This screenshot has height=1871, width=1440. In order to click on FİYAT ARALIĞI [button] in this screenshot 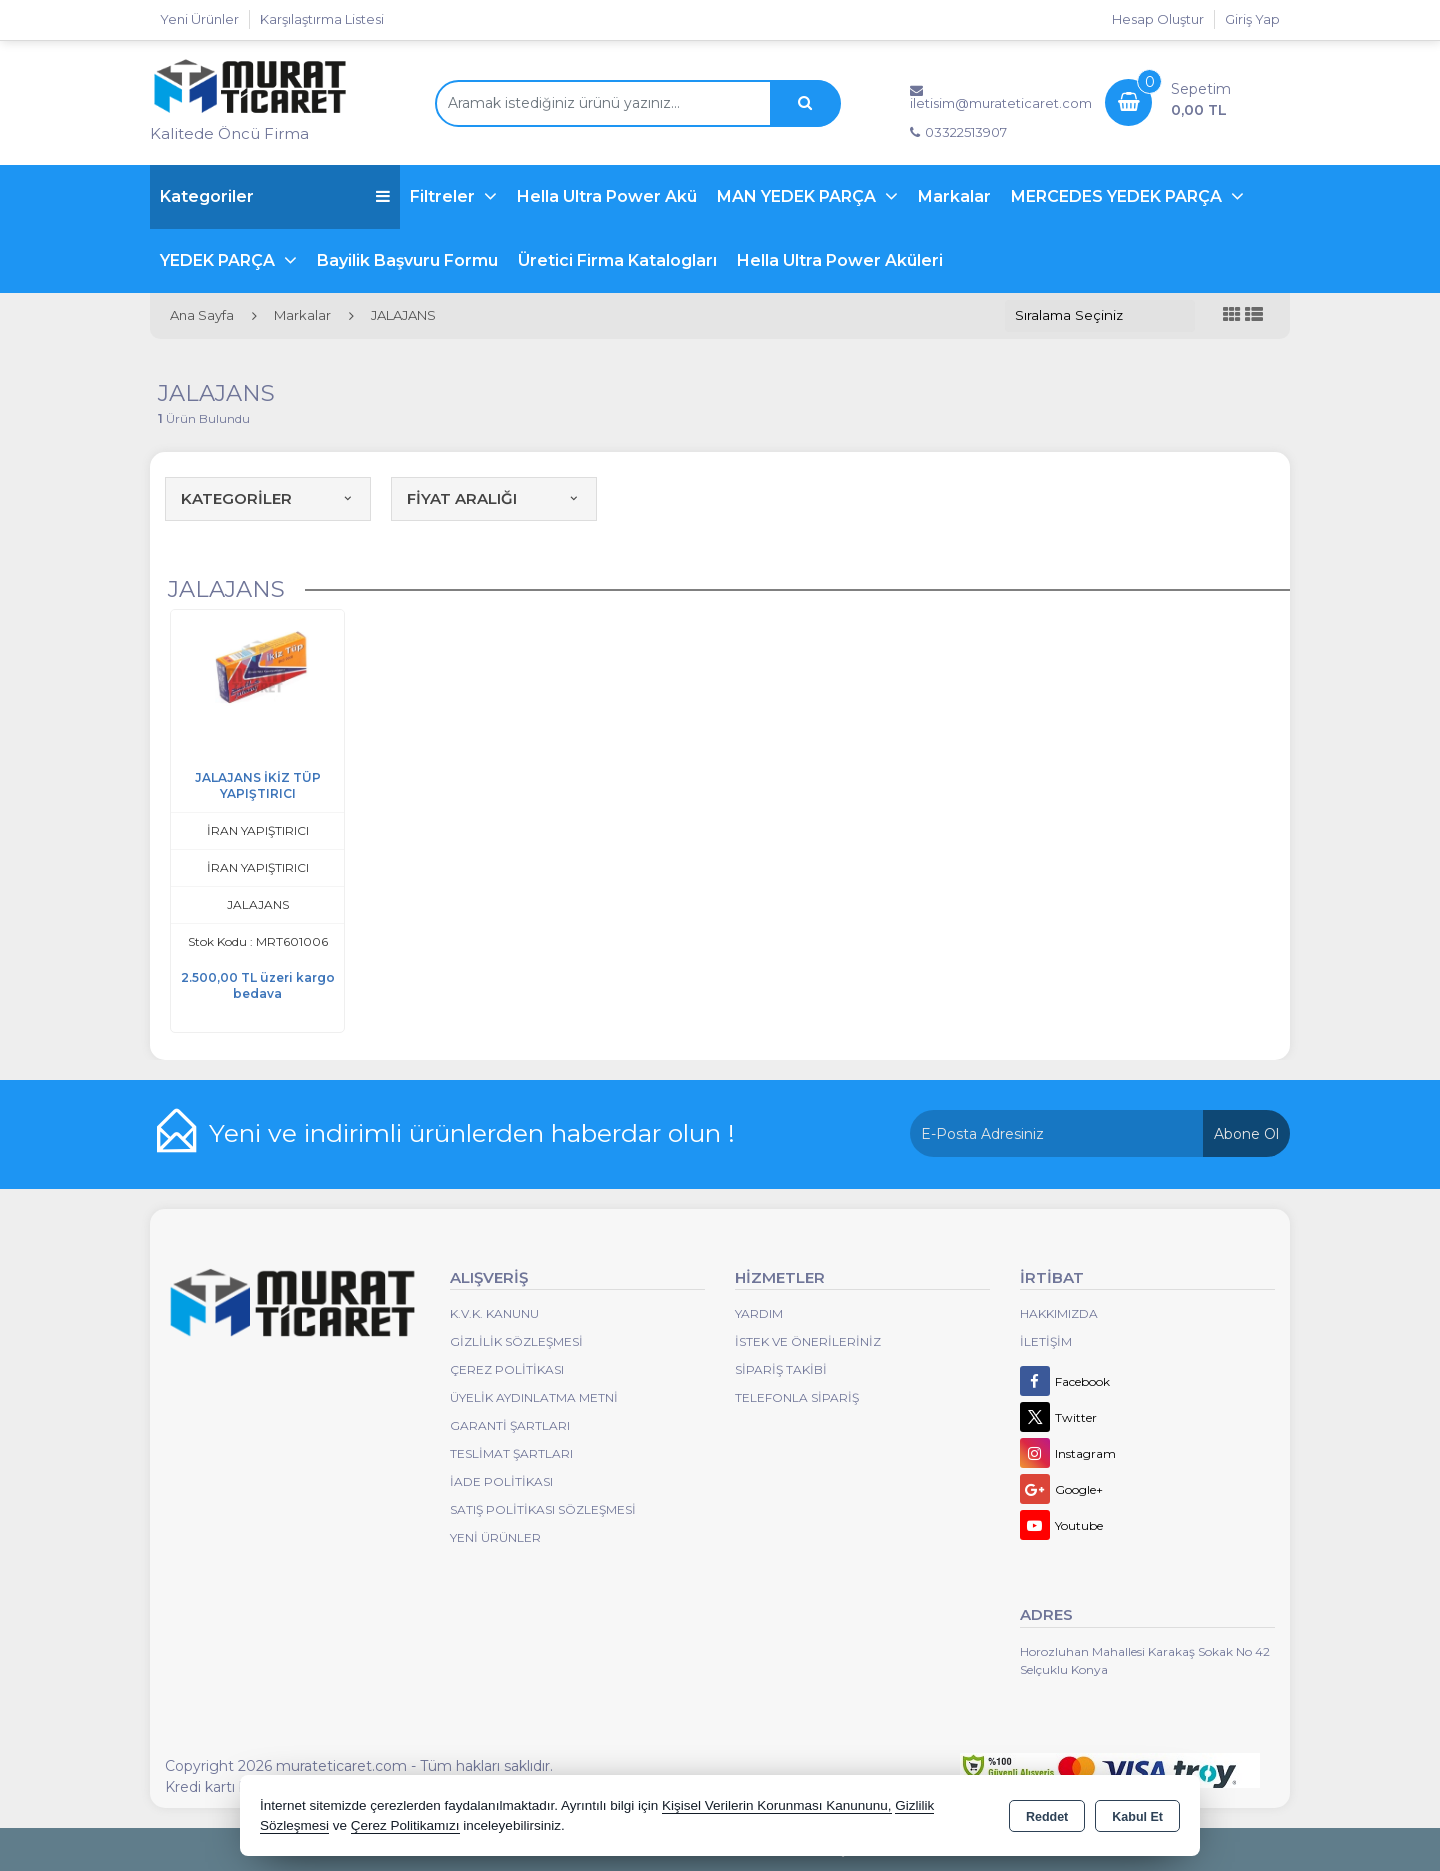, I will do `click(494, 498)`.